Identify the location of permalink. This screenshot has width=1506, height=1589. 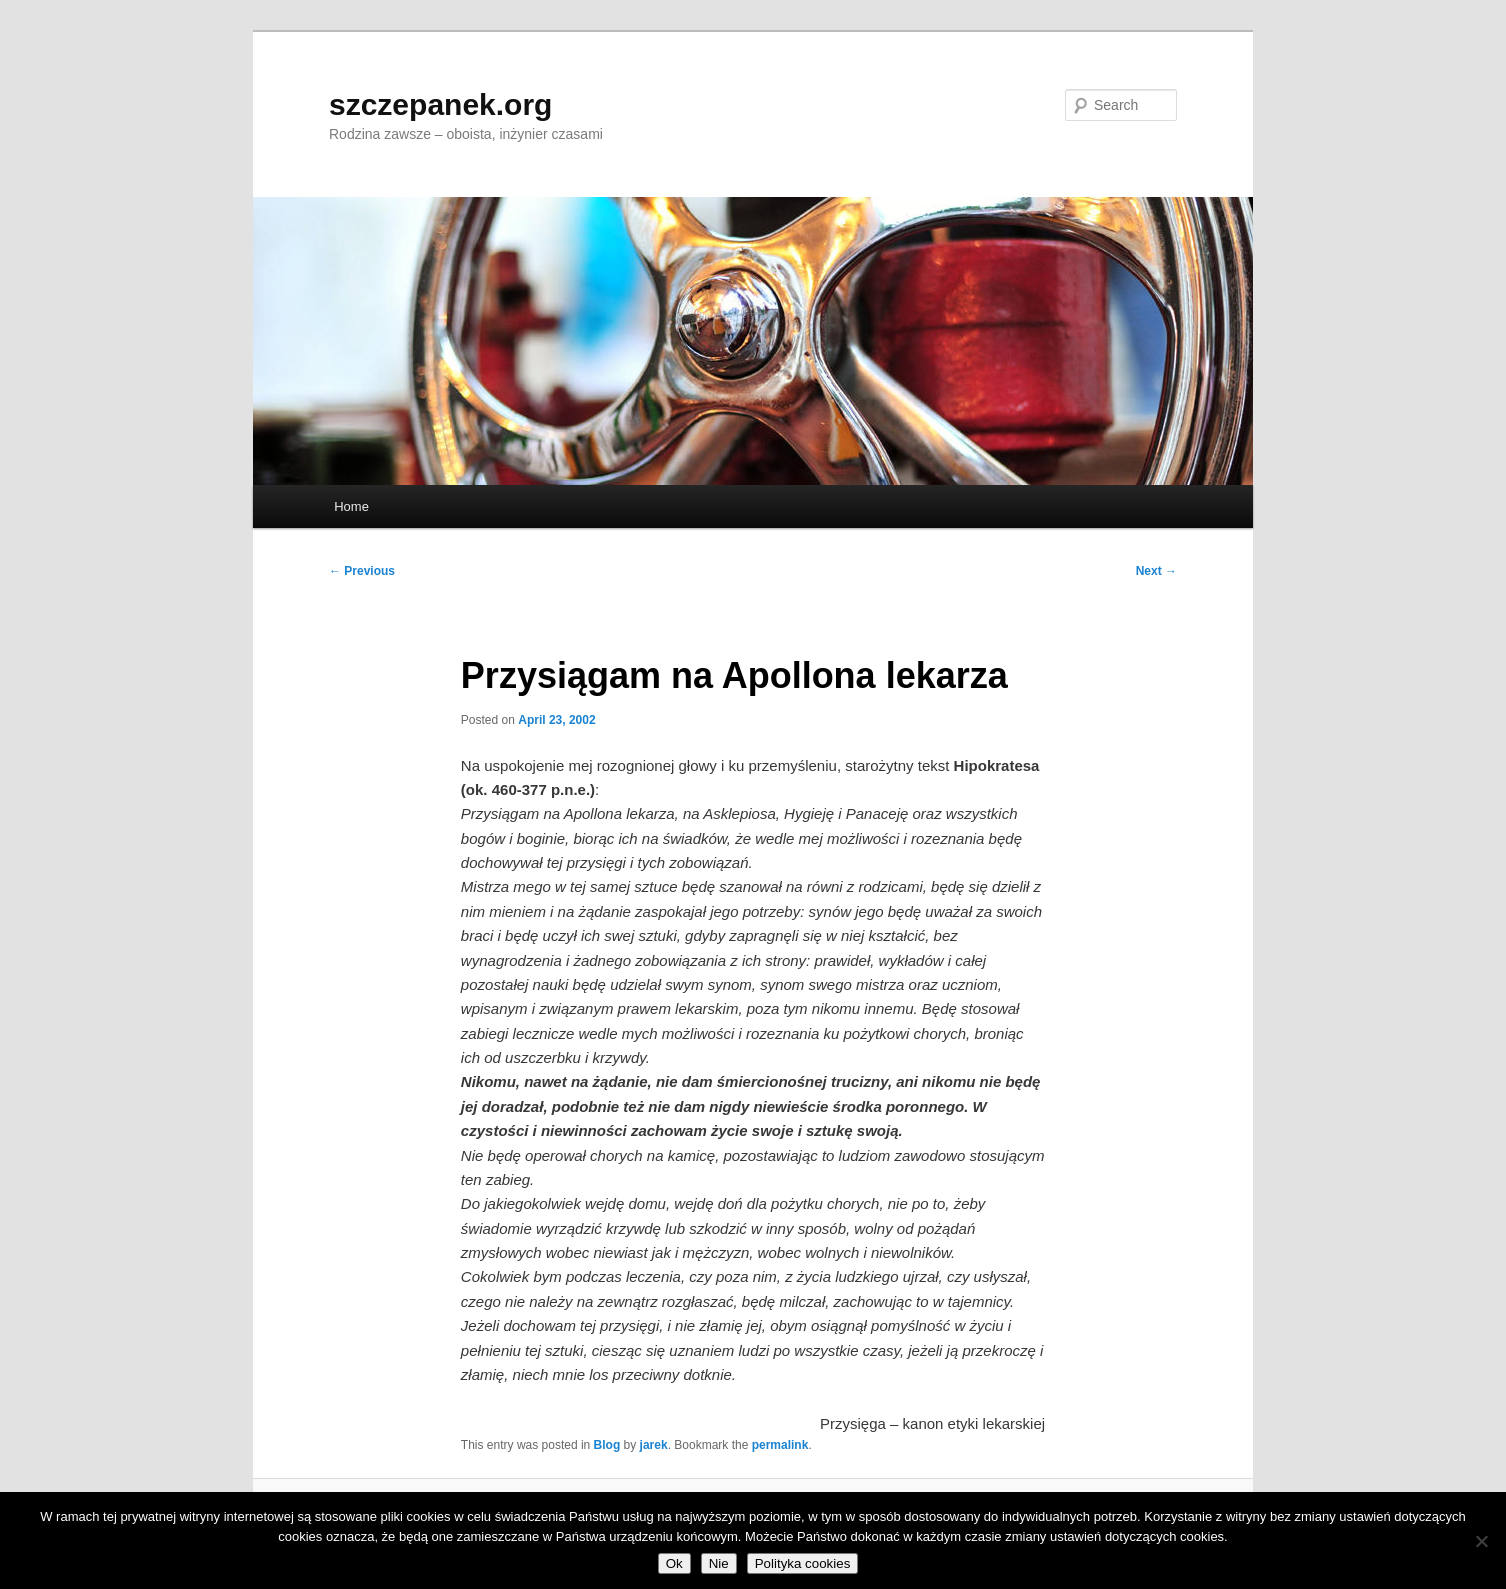
(780, 1445).